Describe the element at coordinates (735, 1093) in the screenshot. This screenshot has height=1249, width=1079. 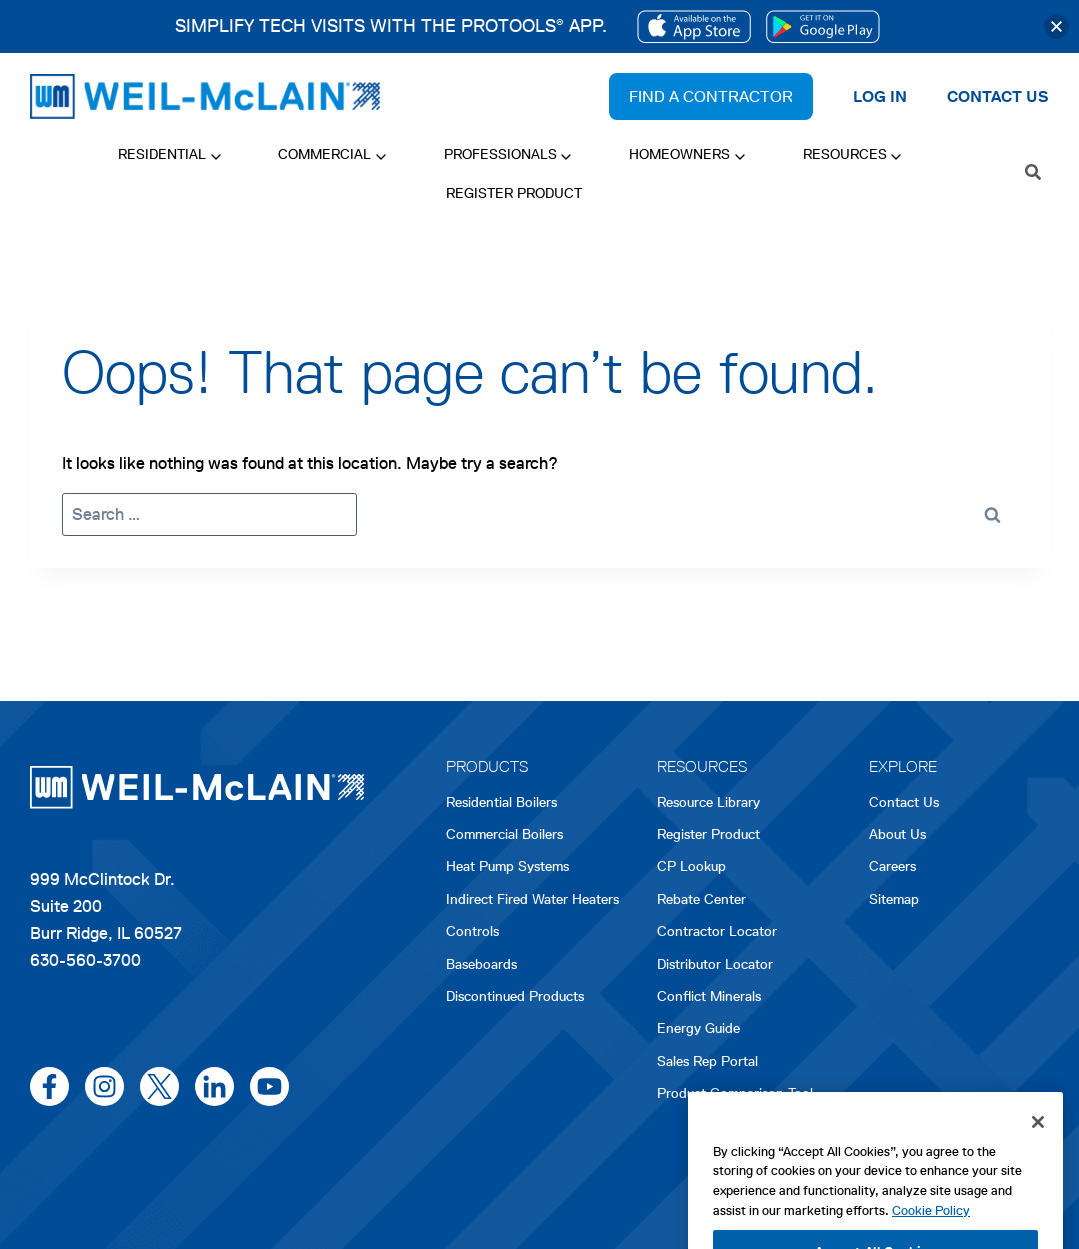
I see `Product Comparison Tool` at that location.